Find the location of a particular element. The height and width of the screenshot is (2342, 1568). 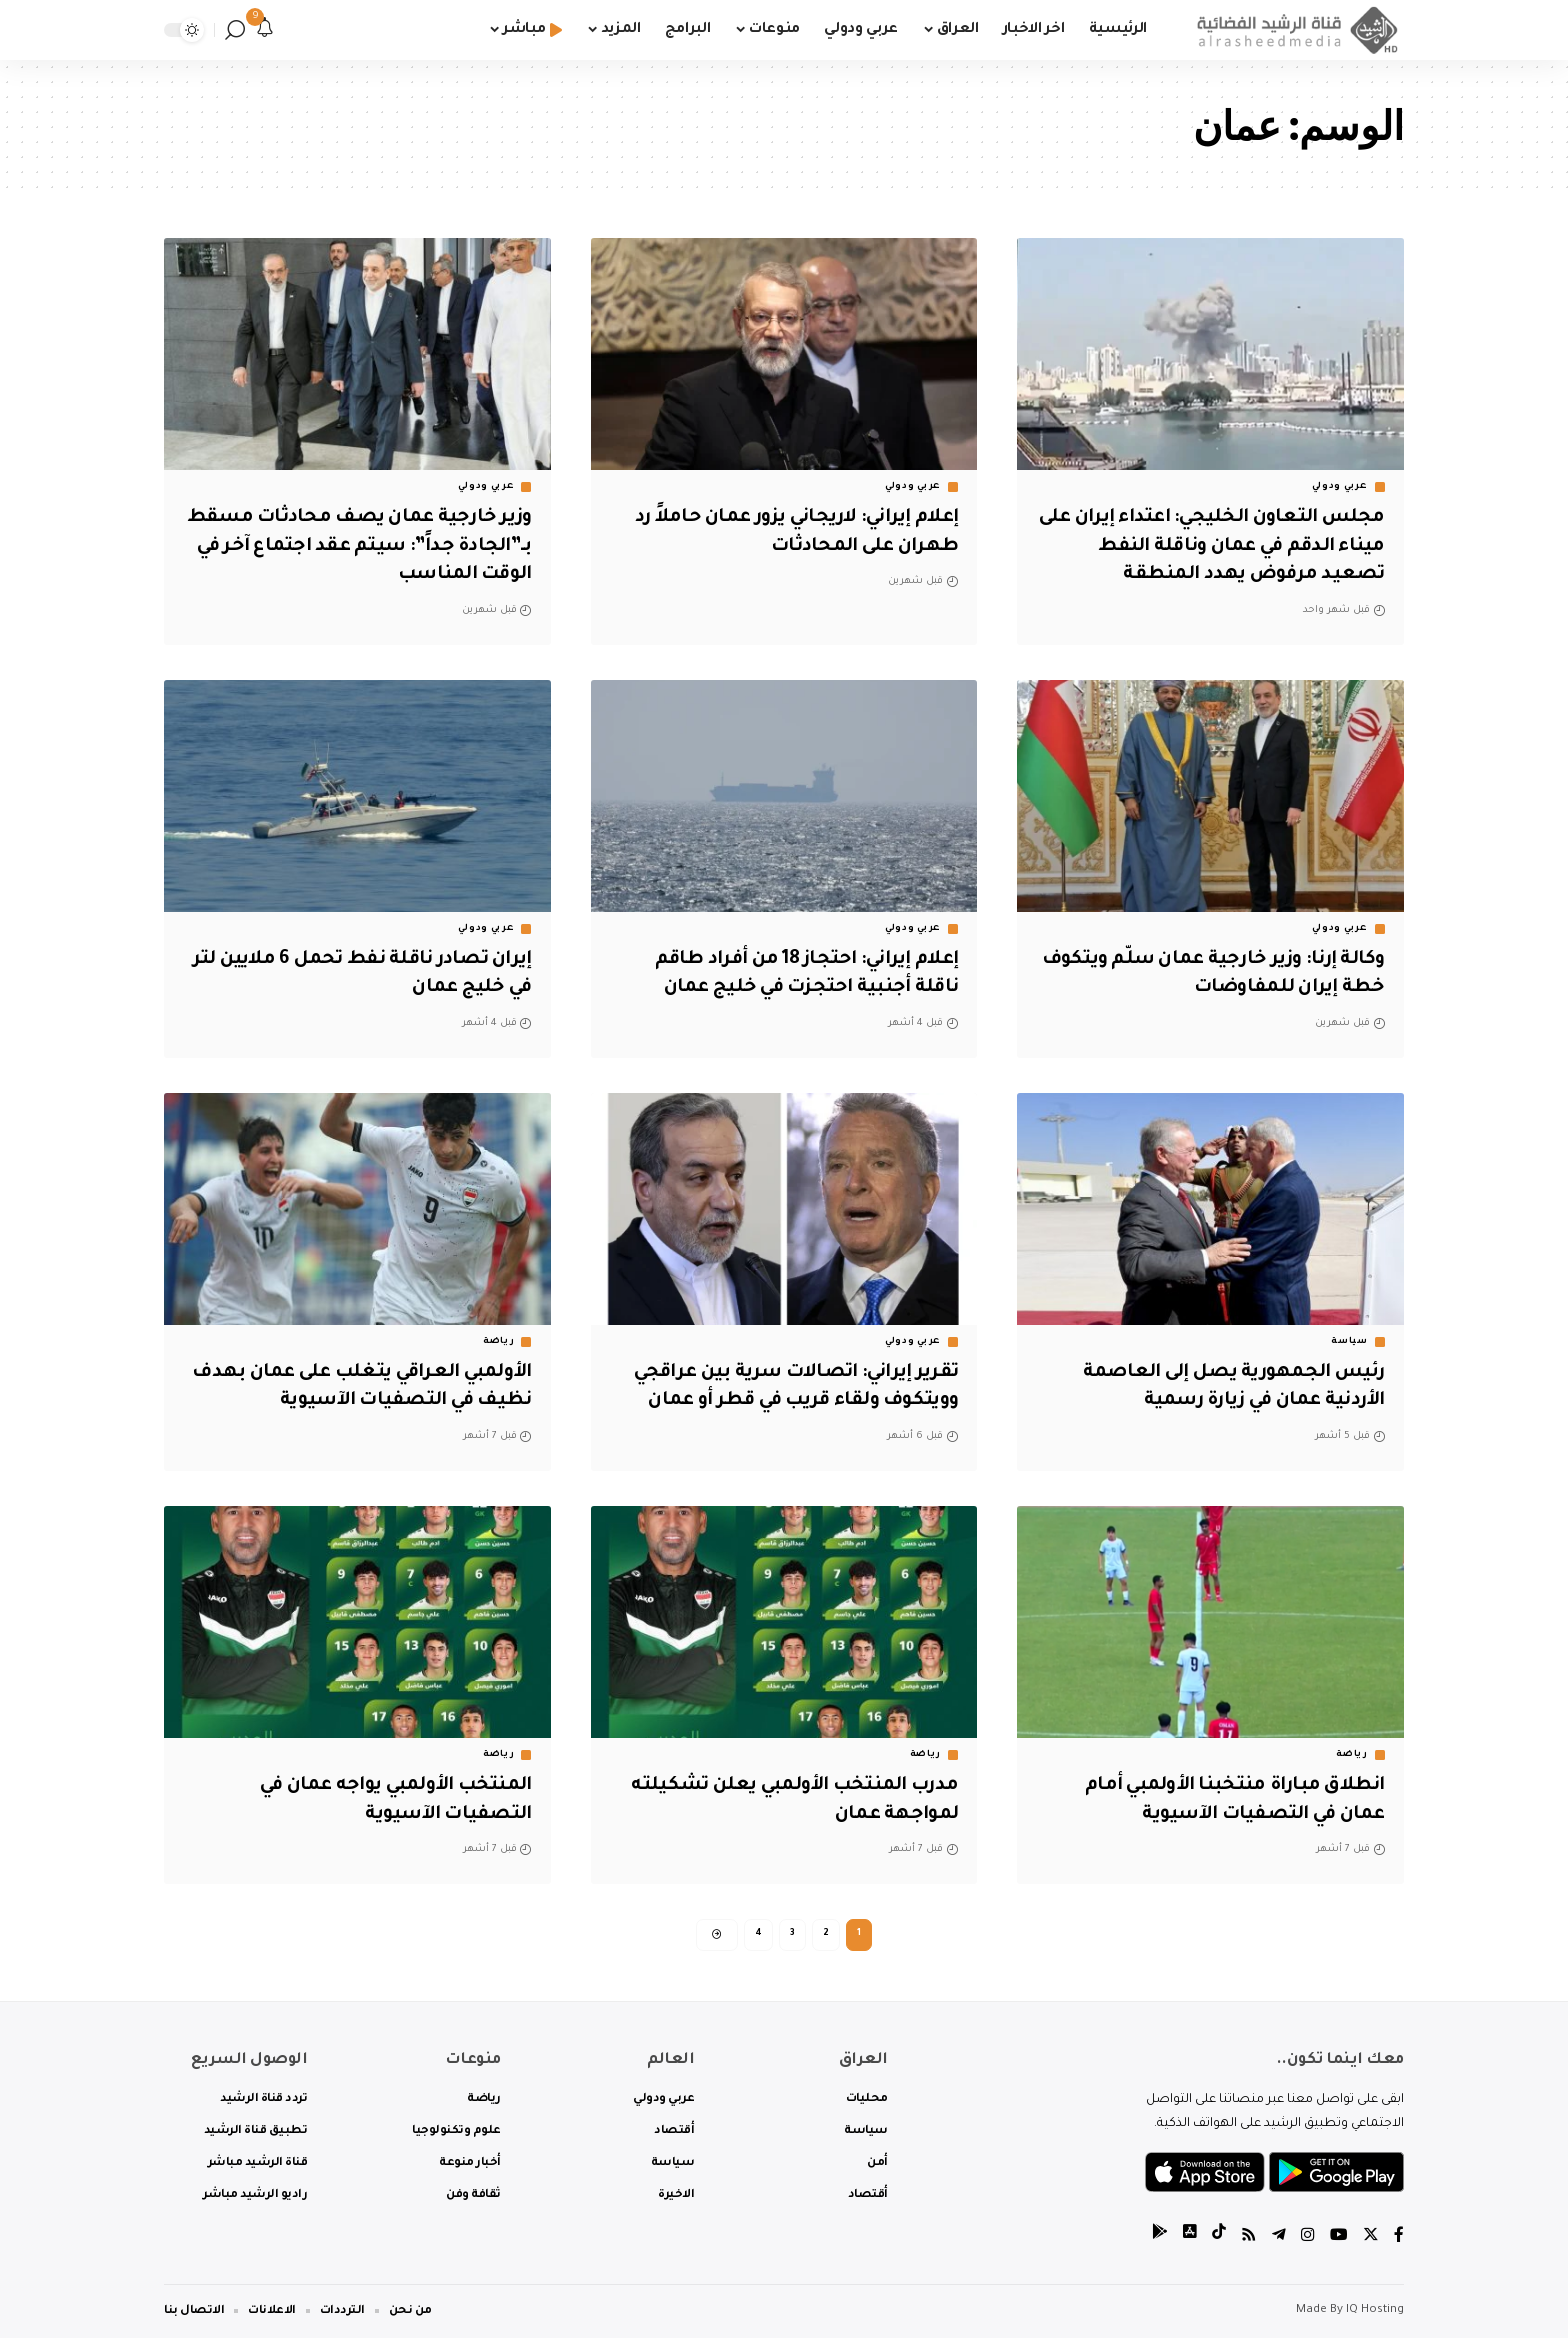

[Facebook] is located at coordinates (1399, 2241).